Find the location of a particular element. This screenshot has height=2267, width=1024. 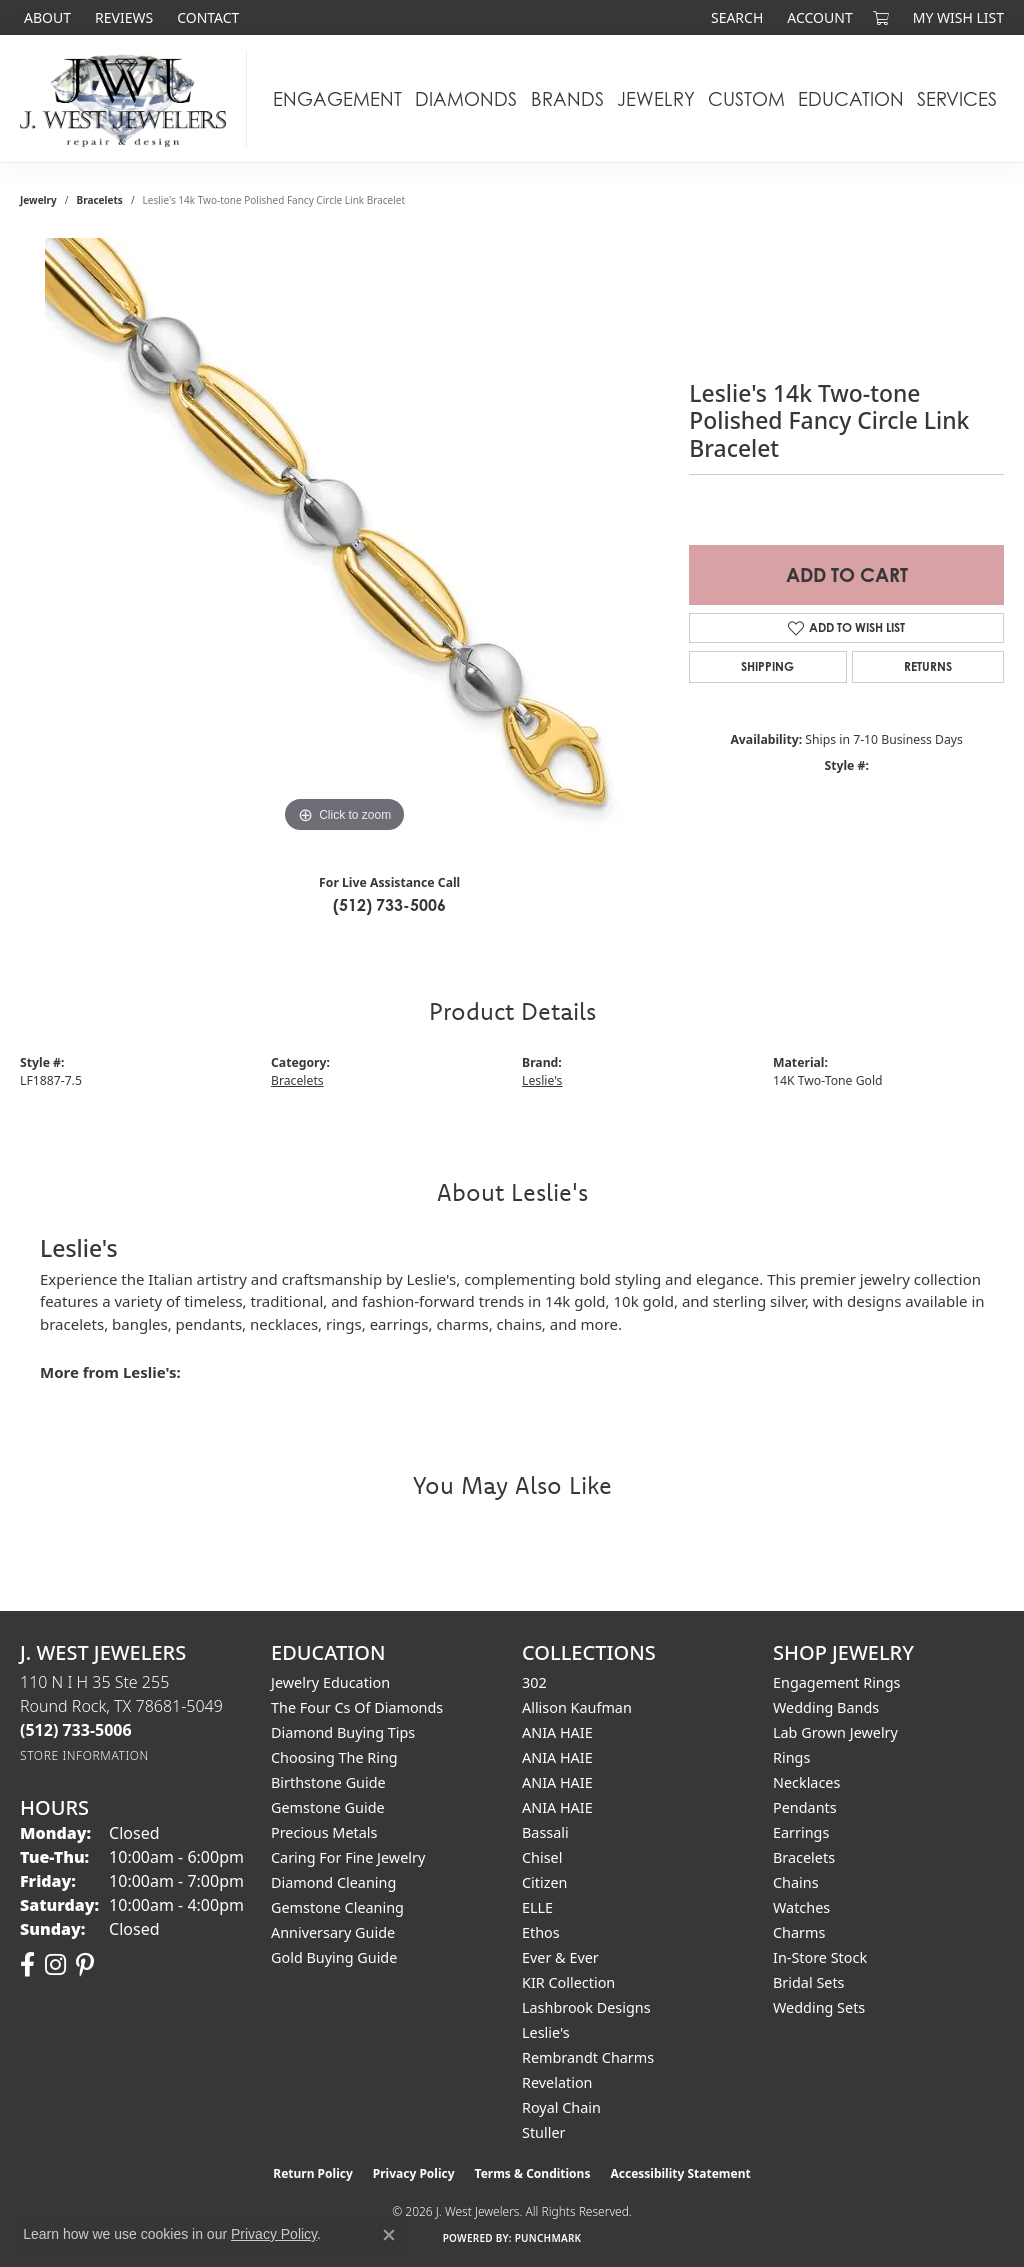

Jewelry [button] is located at coordinates (656, 99).